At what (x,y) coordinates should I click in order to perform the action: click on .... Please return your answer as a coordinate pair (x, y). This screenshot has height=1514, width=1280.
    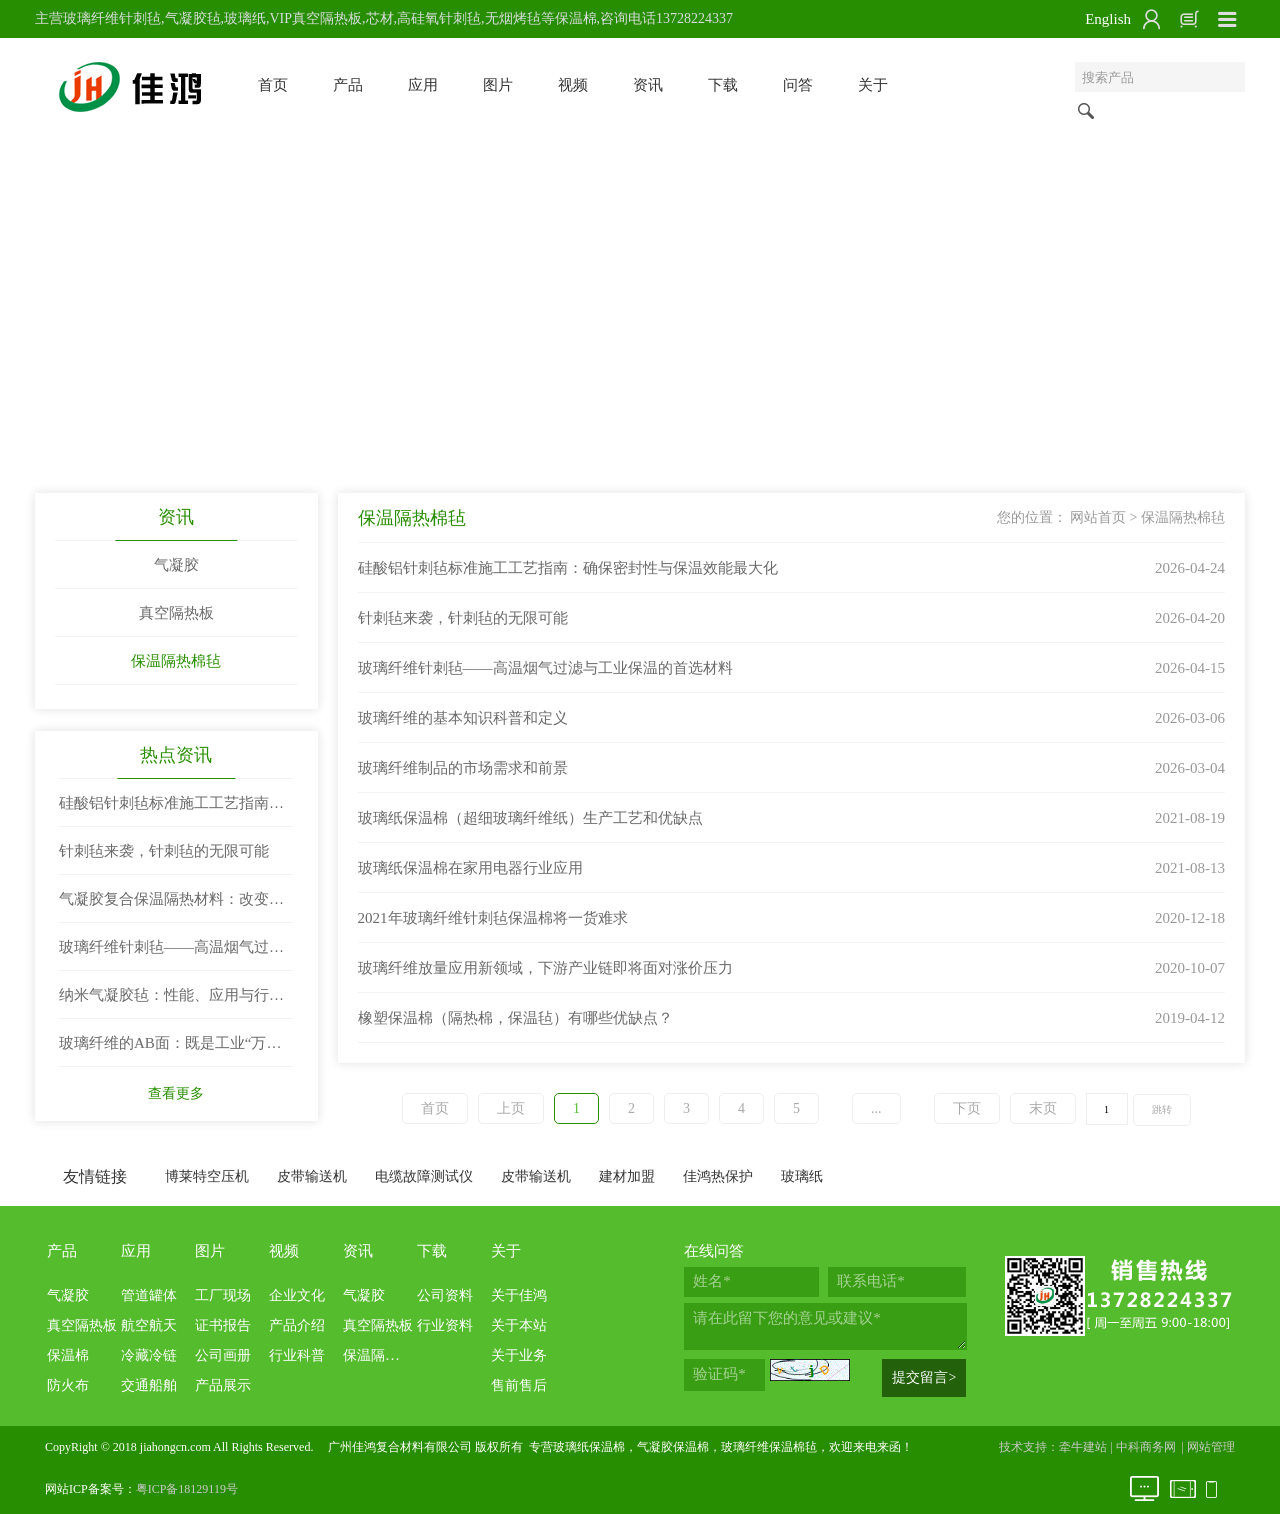
    Looking at the image, I should click on (876, 1108).